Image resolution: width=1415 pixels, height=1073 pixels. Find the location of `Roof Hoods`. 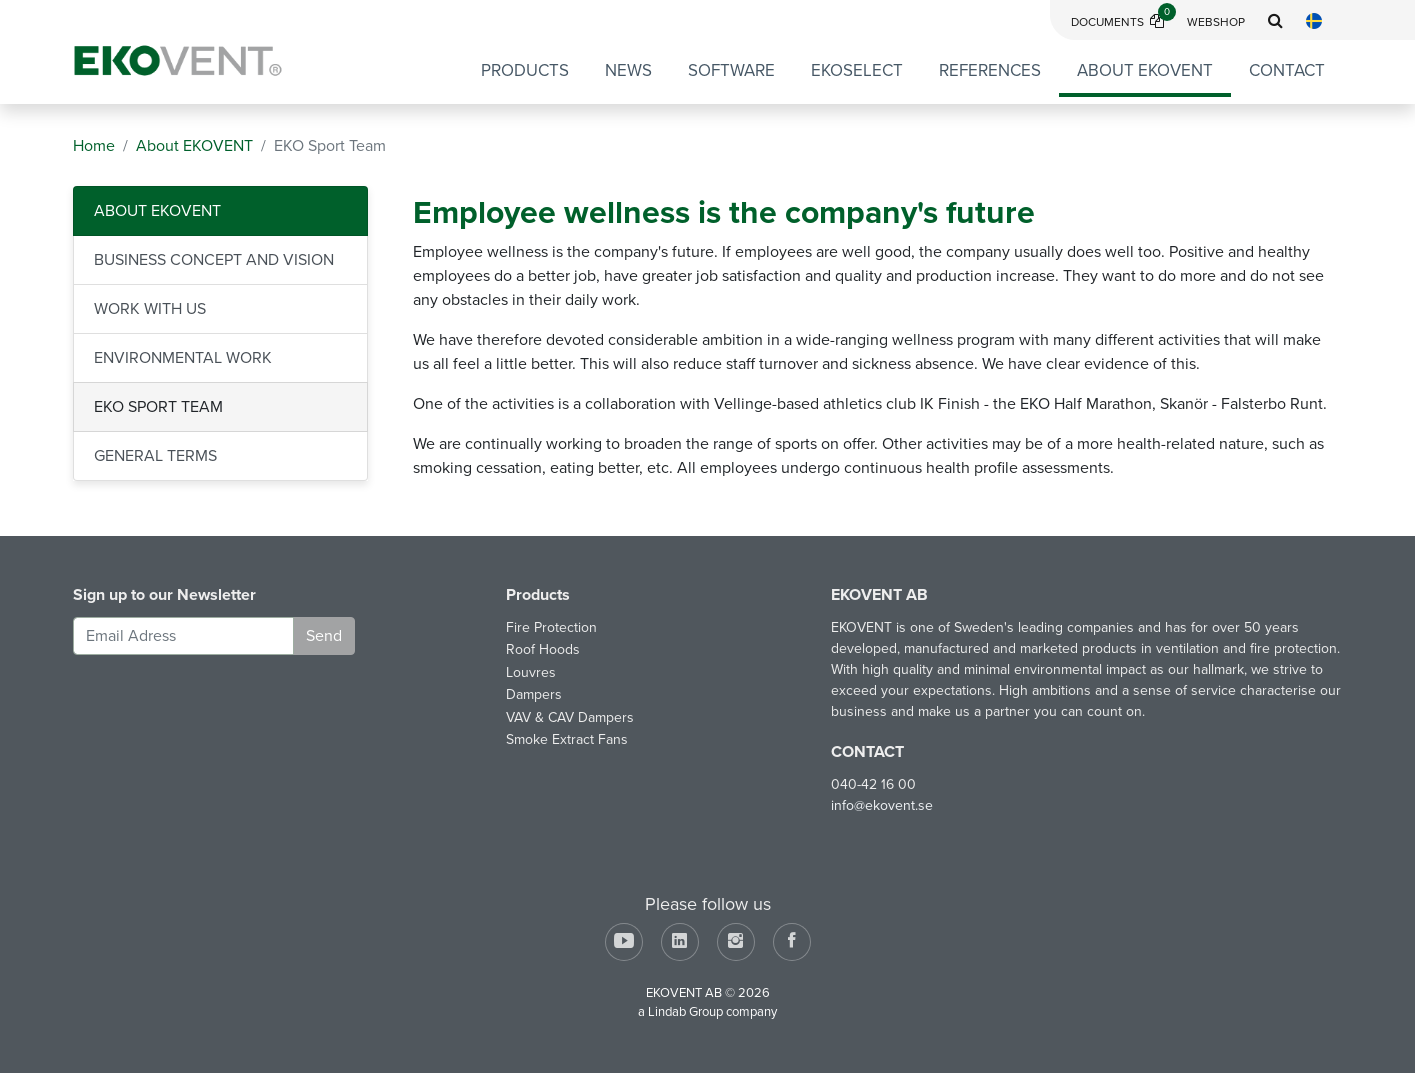

Roof Hoods is located at coordinates (543, 649).